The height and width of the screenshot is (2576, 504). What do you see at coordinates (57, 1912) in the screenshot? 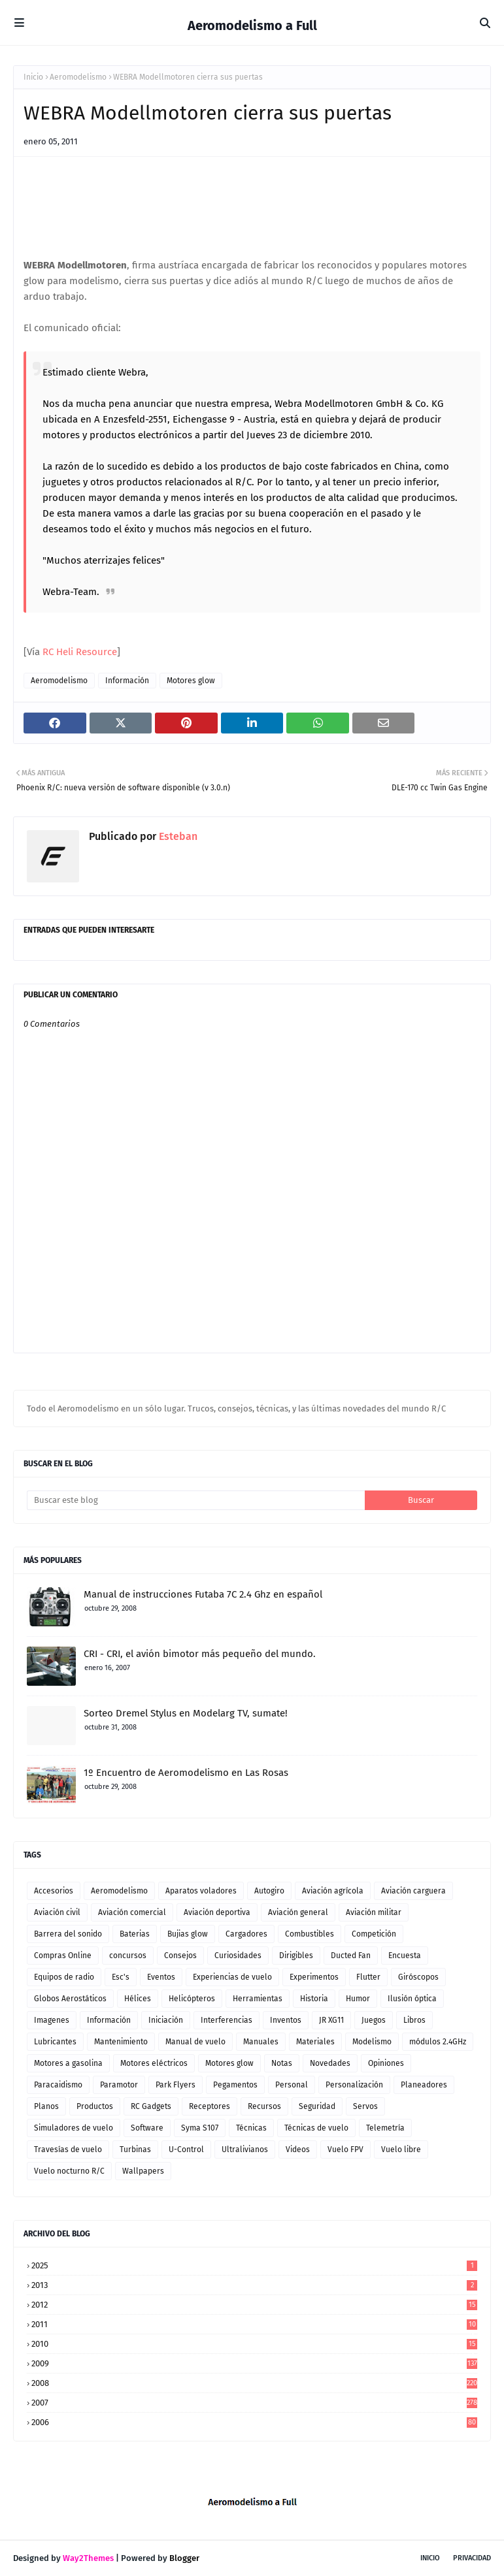
I see `Aviación civil` at bounding box center [57, 1912].